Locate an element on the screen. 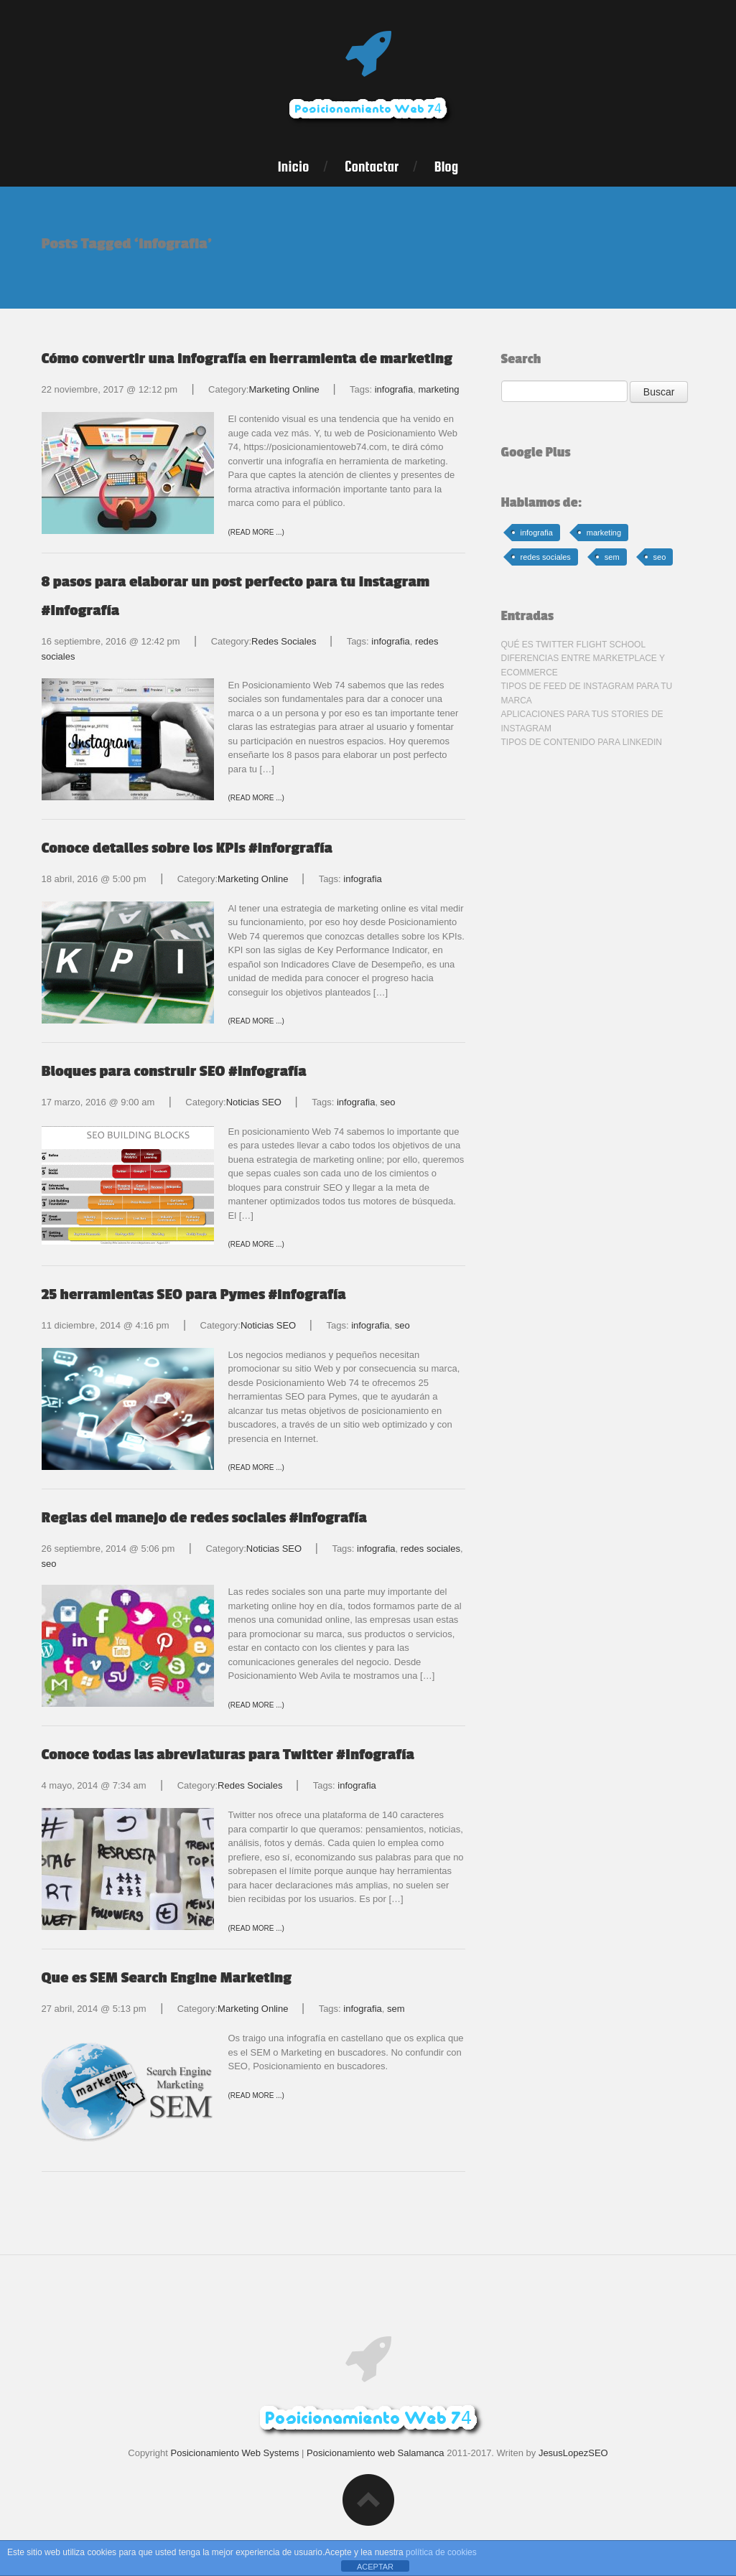 This screenshot has width=736, height=2576. Conoce todas las abreviaturas para Twitter #Infografía is located at coordinates (228, 1755).